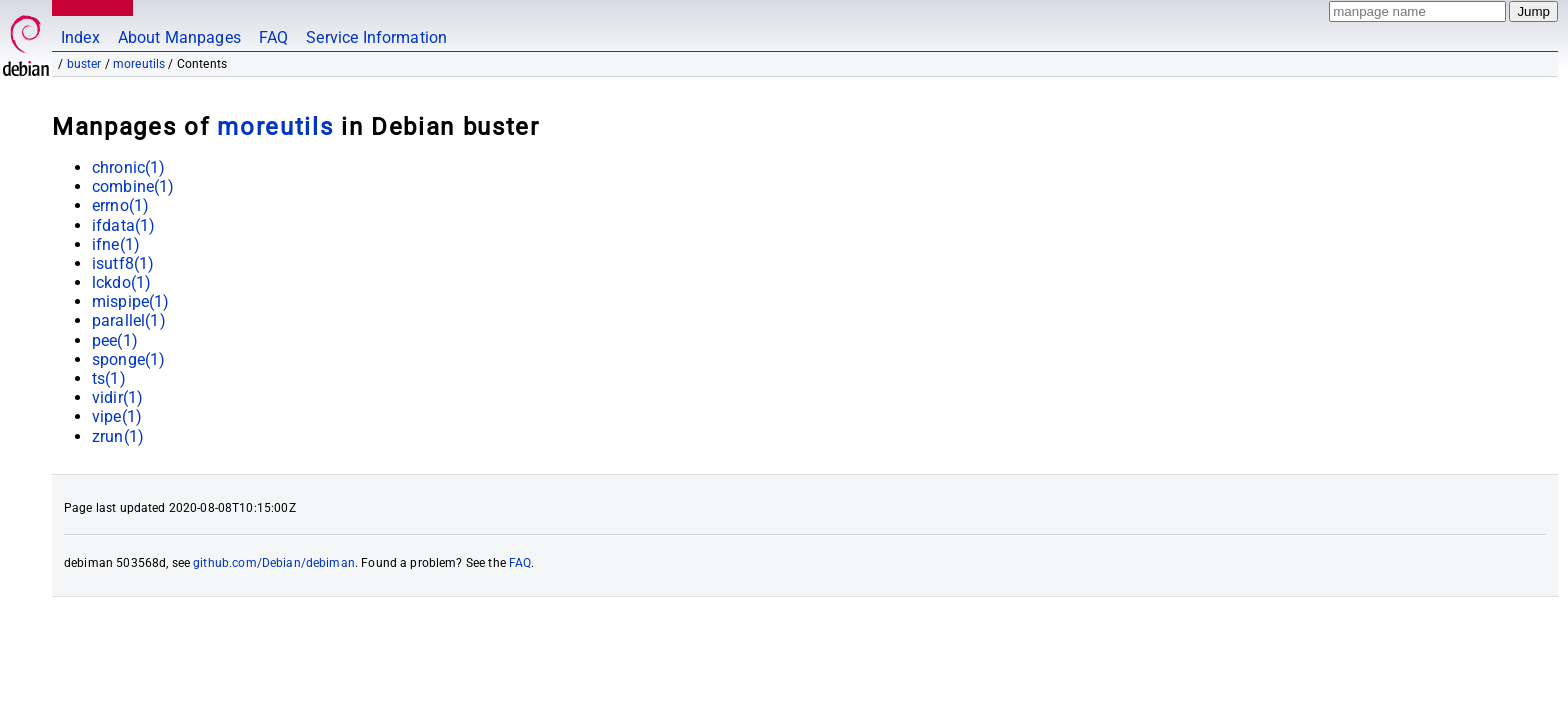 The image size is (1568, 720). I want to click on zrun(1), so click(118, 436).